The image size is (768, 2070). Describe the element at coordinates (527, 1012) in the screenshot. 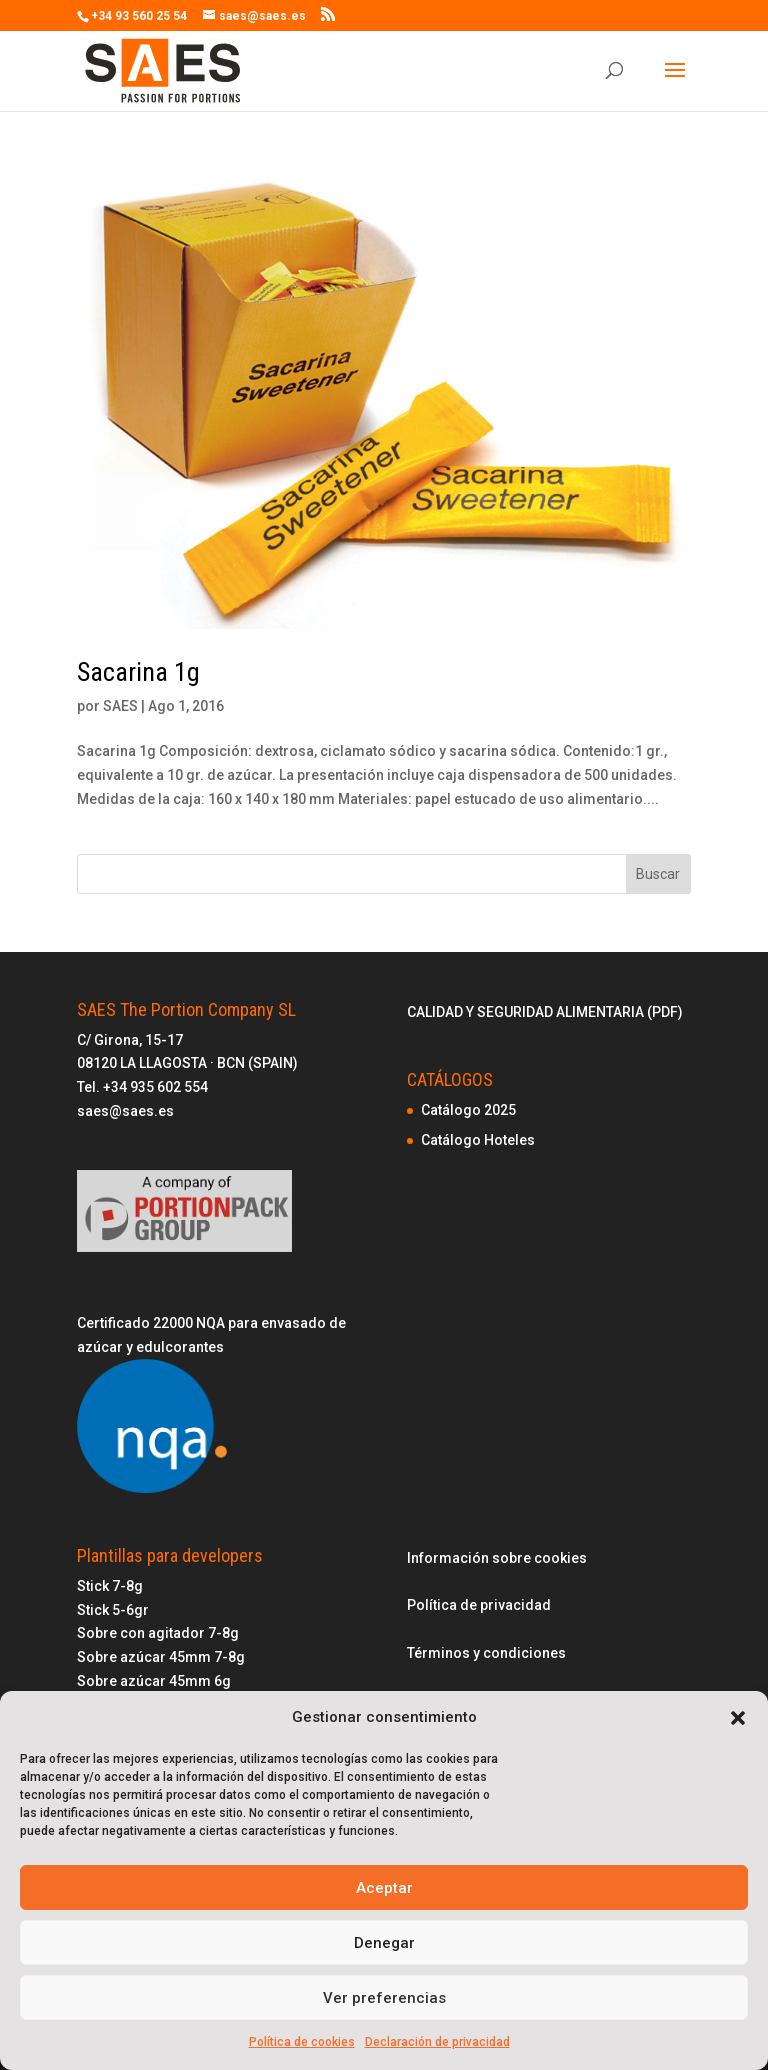

I see `CALIDAD Y SEGURIDAD ALIMENTARIA` at that location.